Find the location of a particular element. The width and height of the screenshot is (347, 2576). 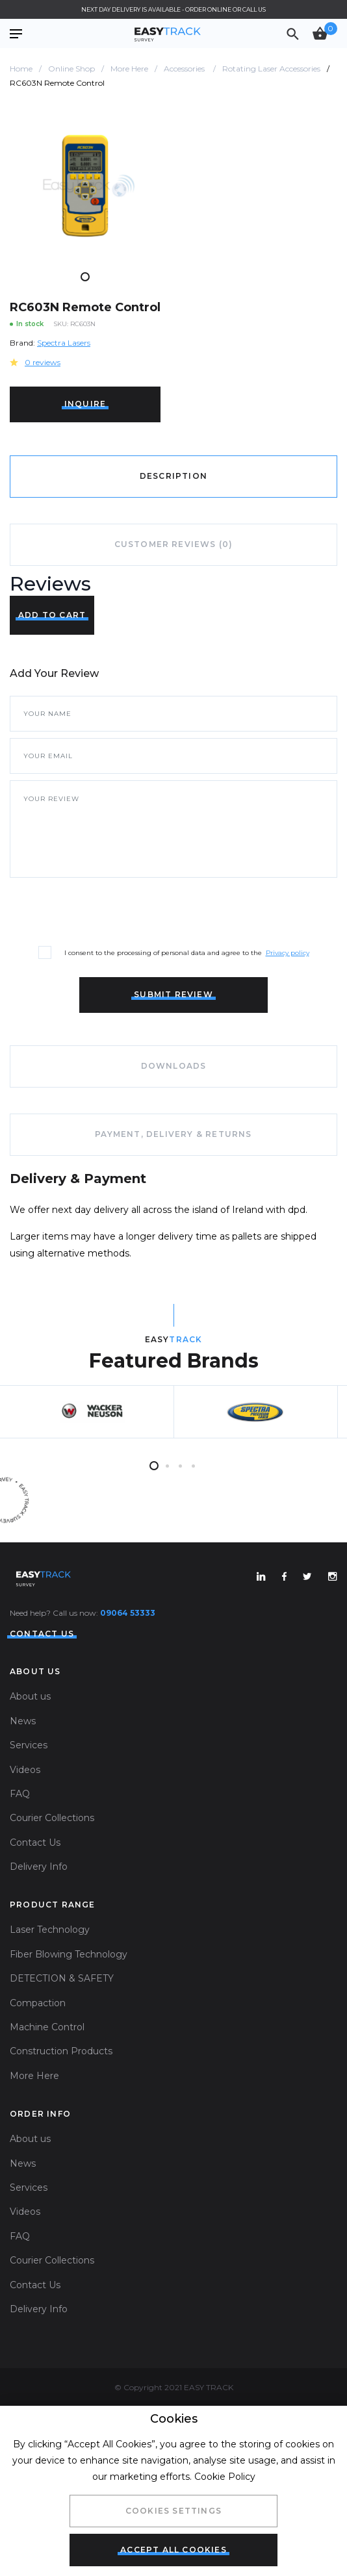

Cookies Settings is located at coordinates (173, 2511).